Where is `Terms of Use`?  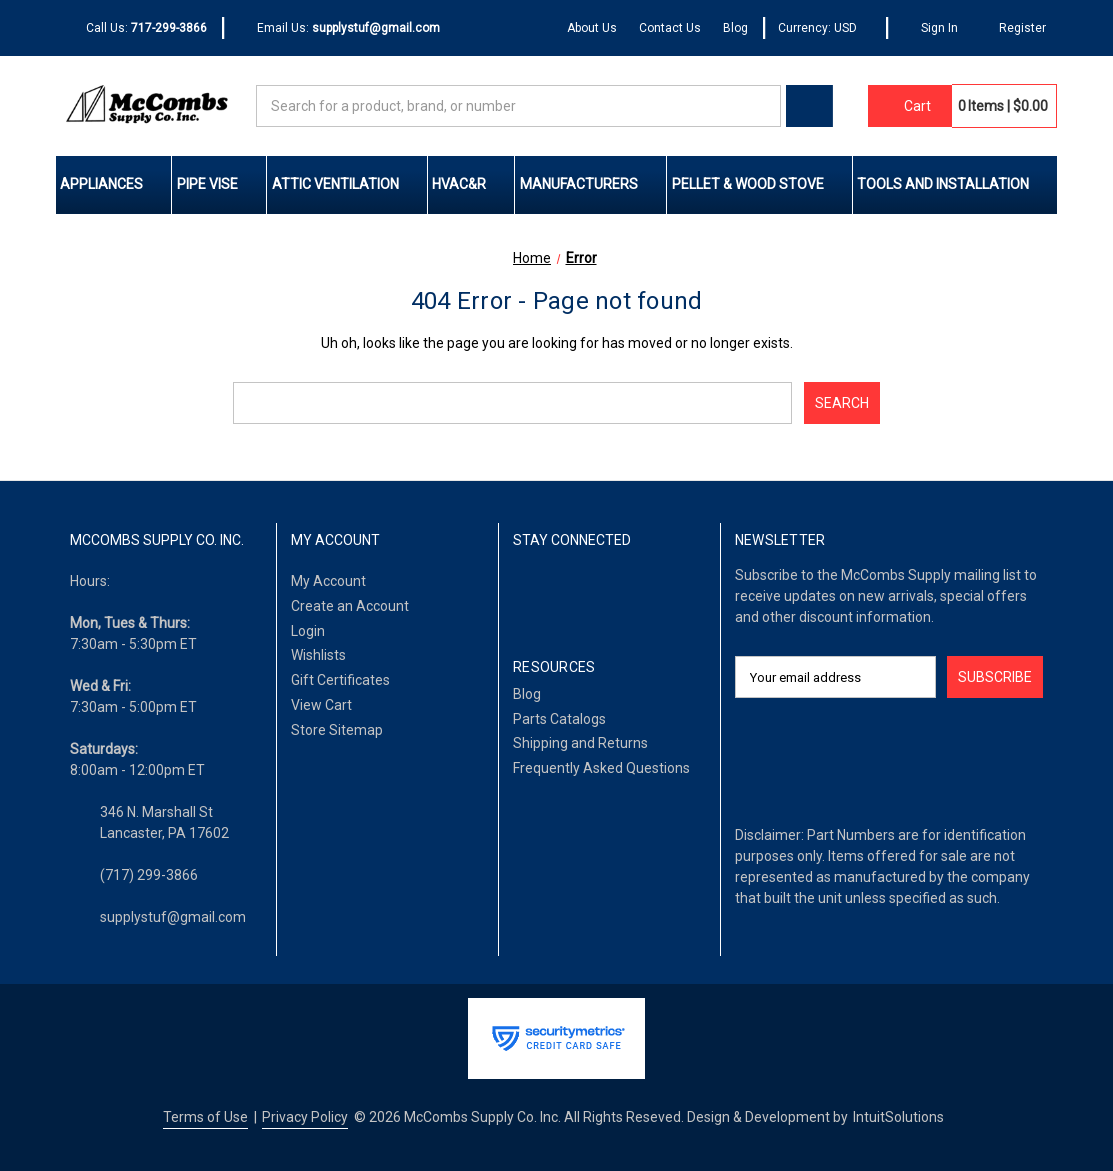 Terms of Use is located at coordinates (205, 1117).